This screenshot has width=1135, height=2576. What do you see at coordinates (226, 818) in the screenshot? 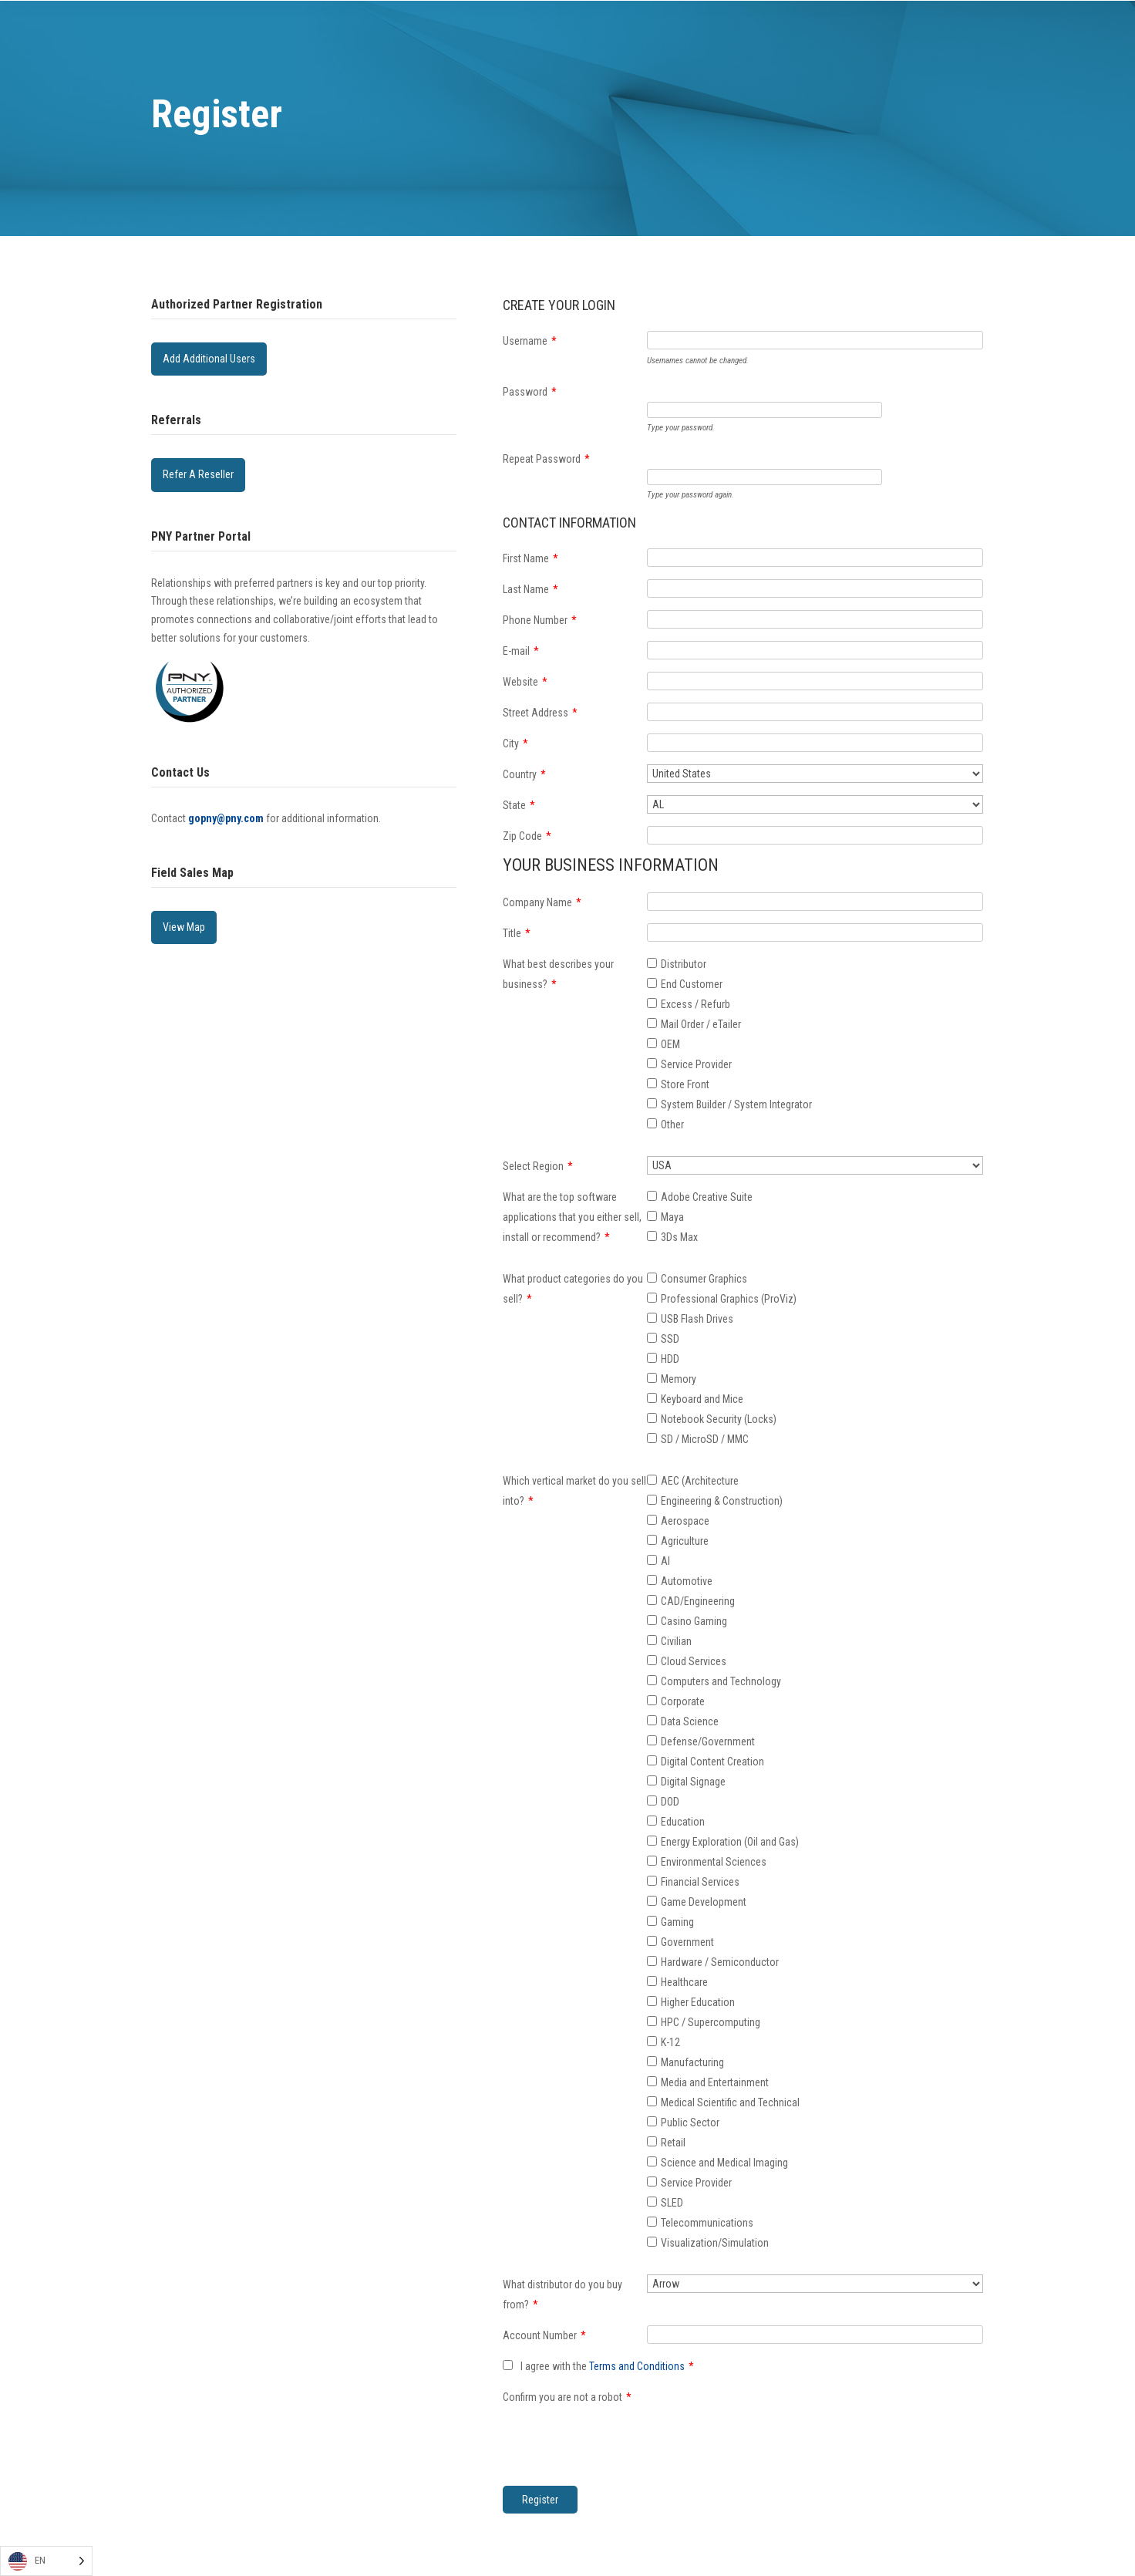
I see `gopny@pny.com` at bounding box center [226, 818].